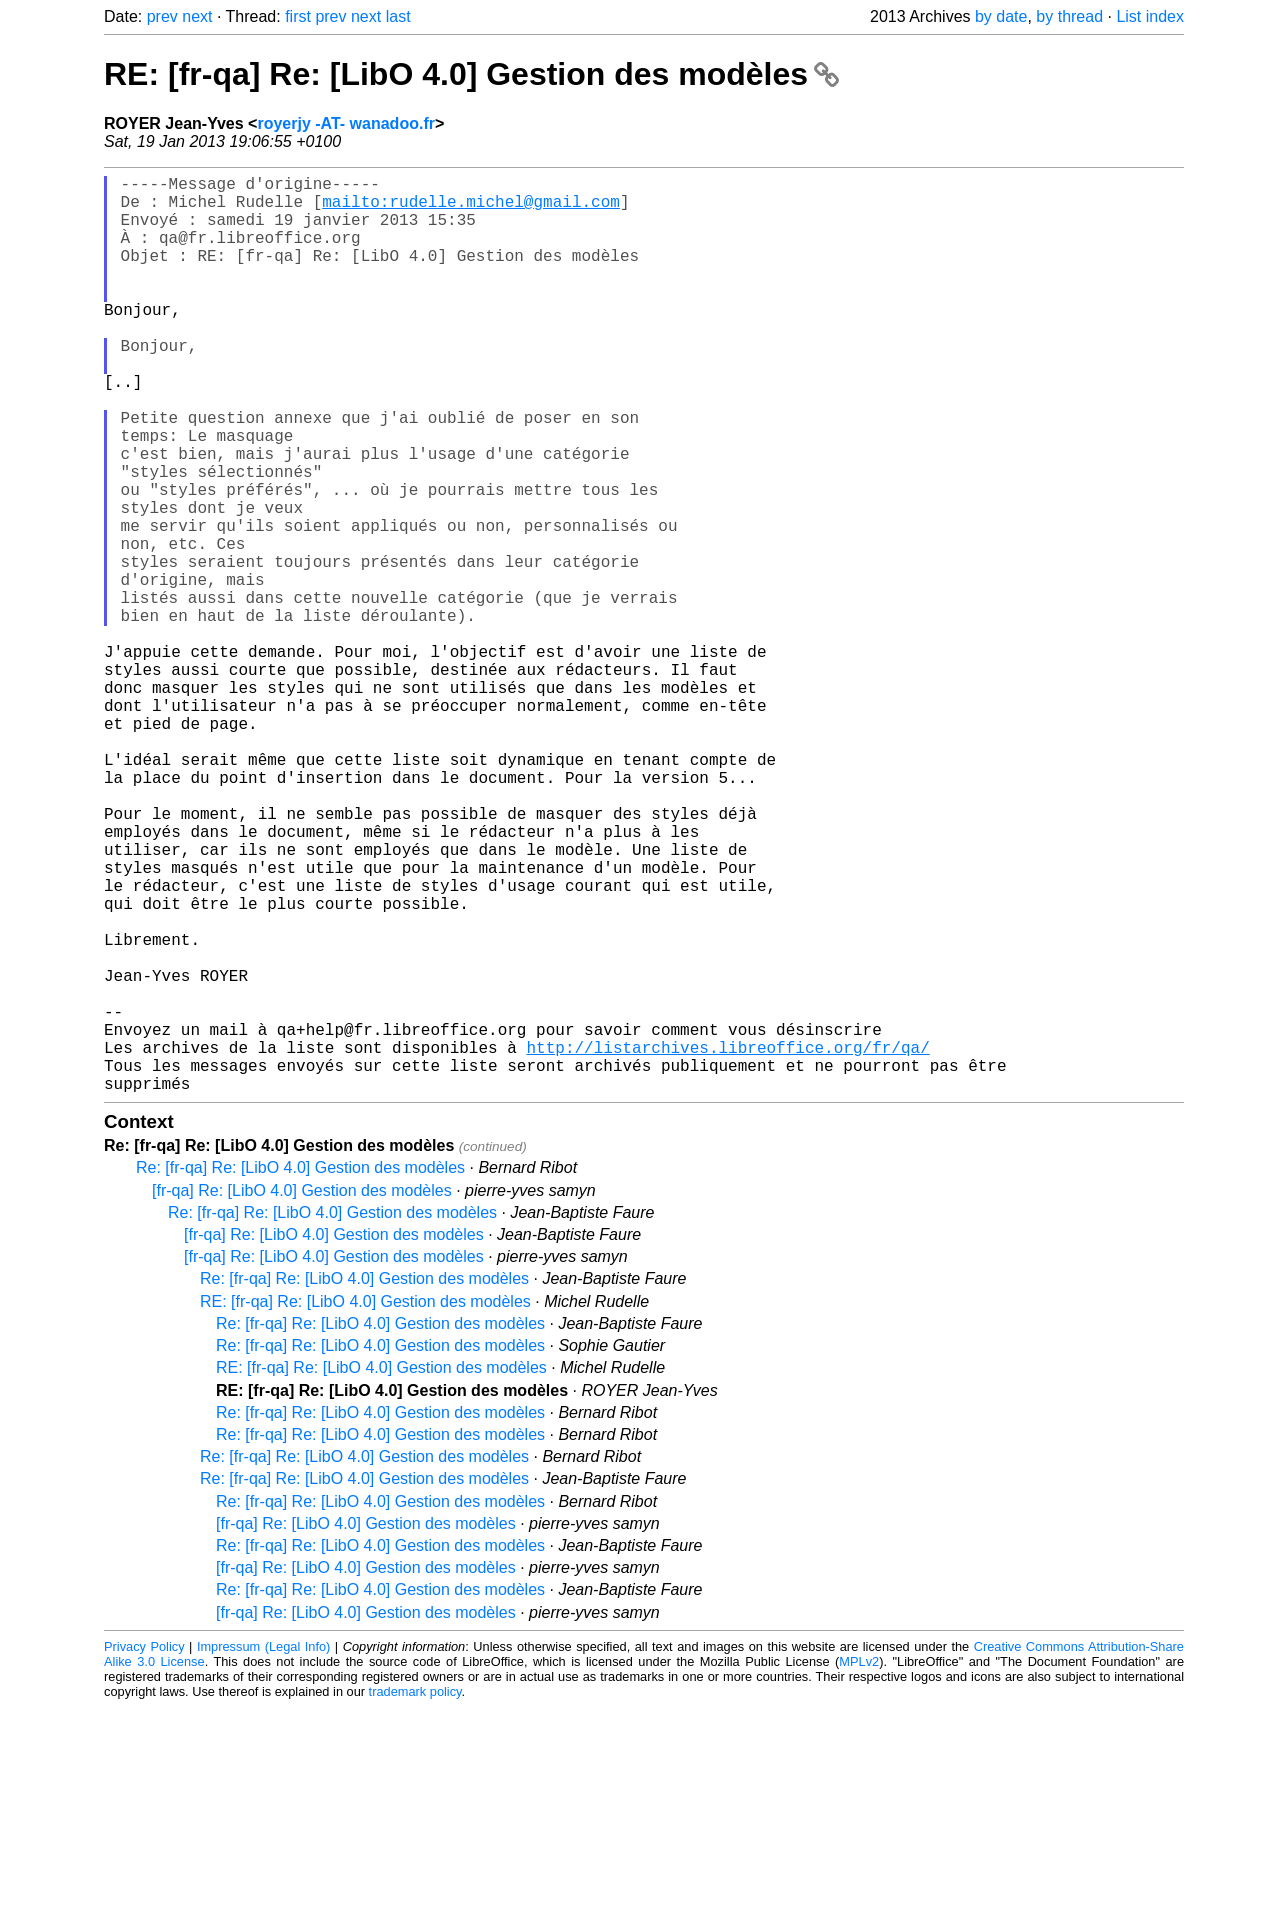  What do you see at coordinates (162, 16) in the screenshot?
I see `prev` at bounding box center [162, 16].